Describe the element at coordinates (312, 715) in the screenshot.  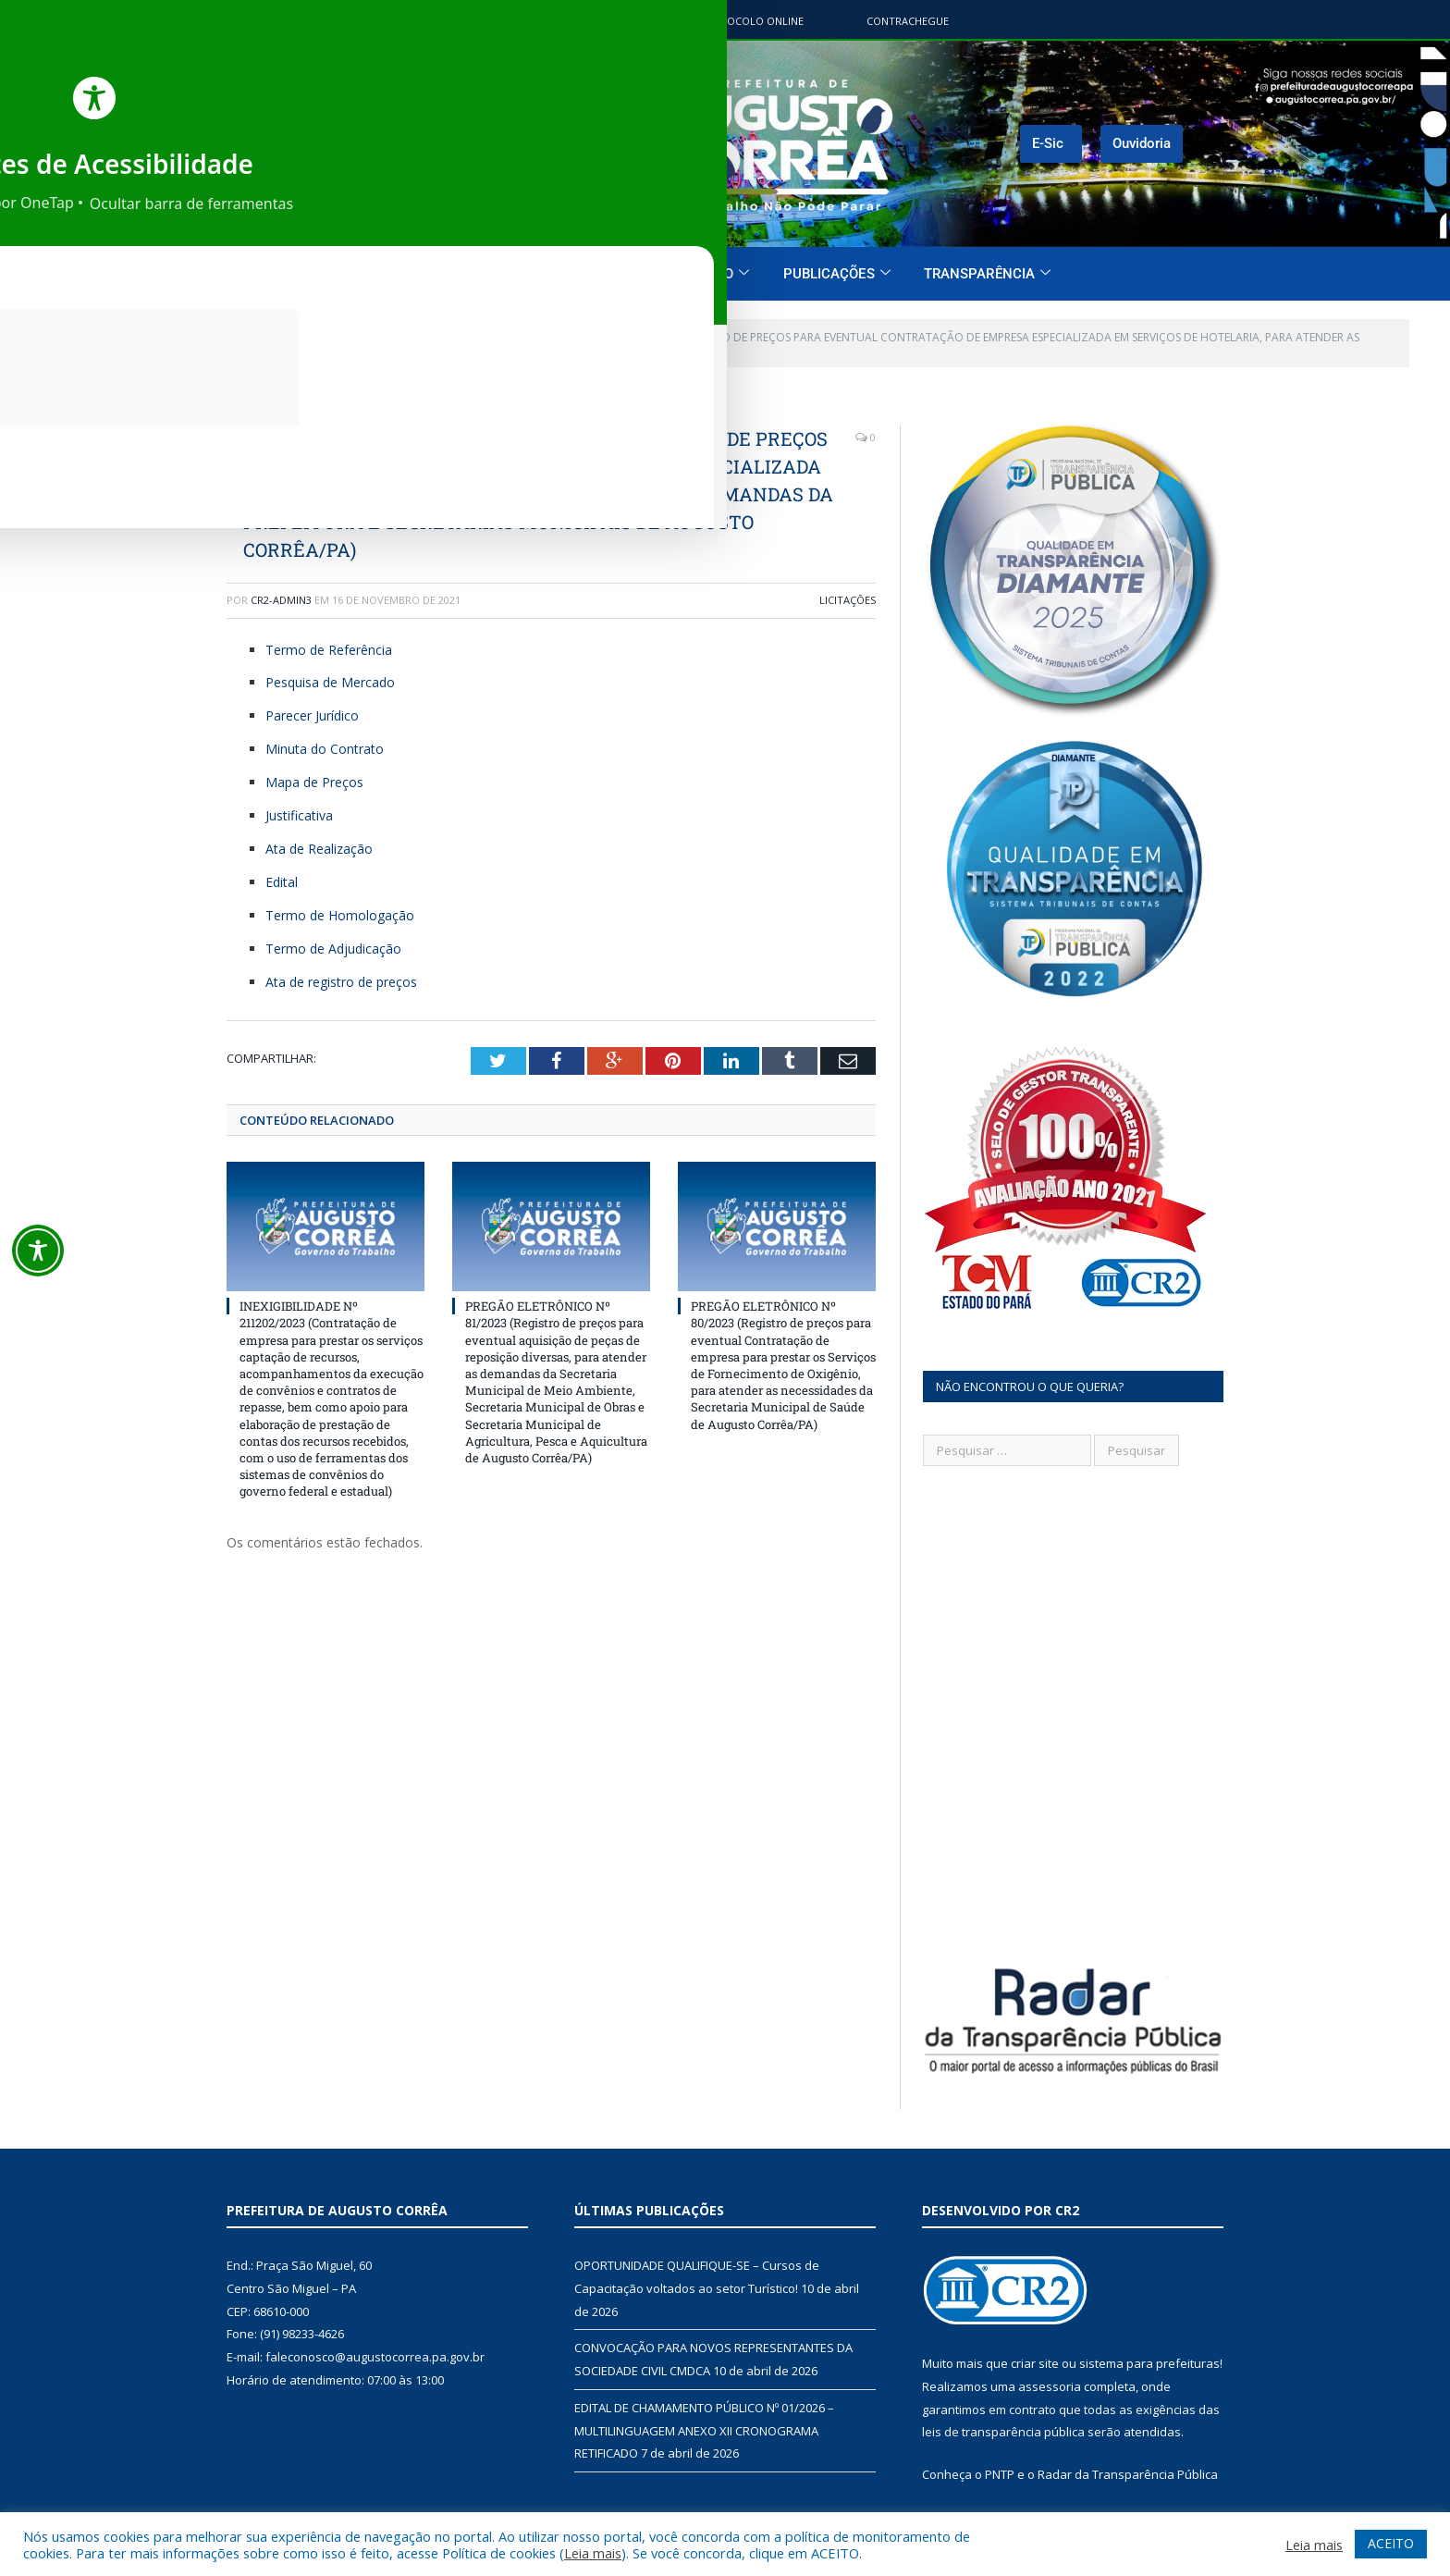
I see `Parecer Jurídico` at that location.